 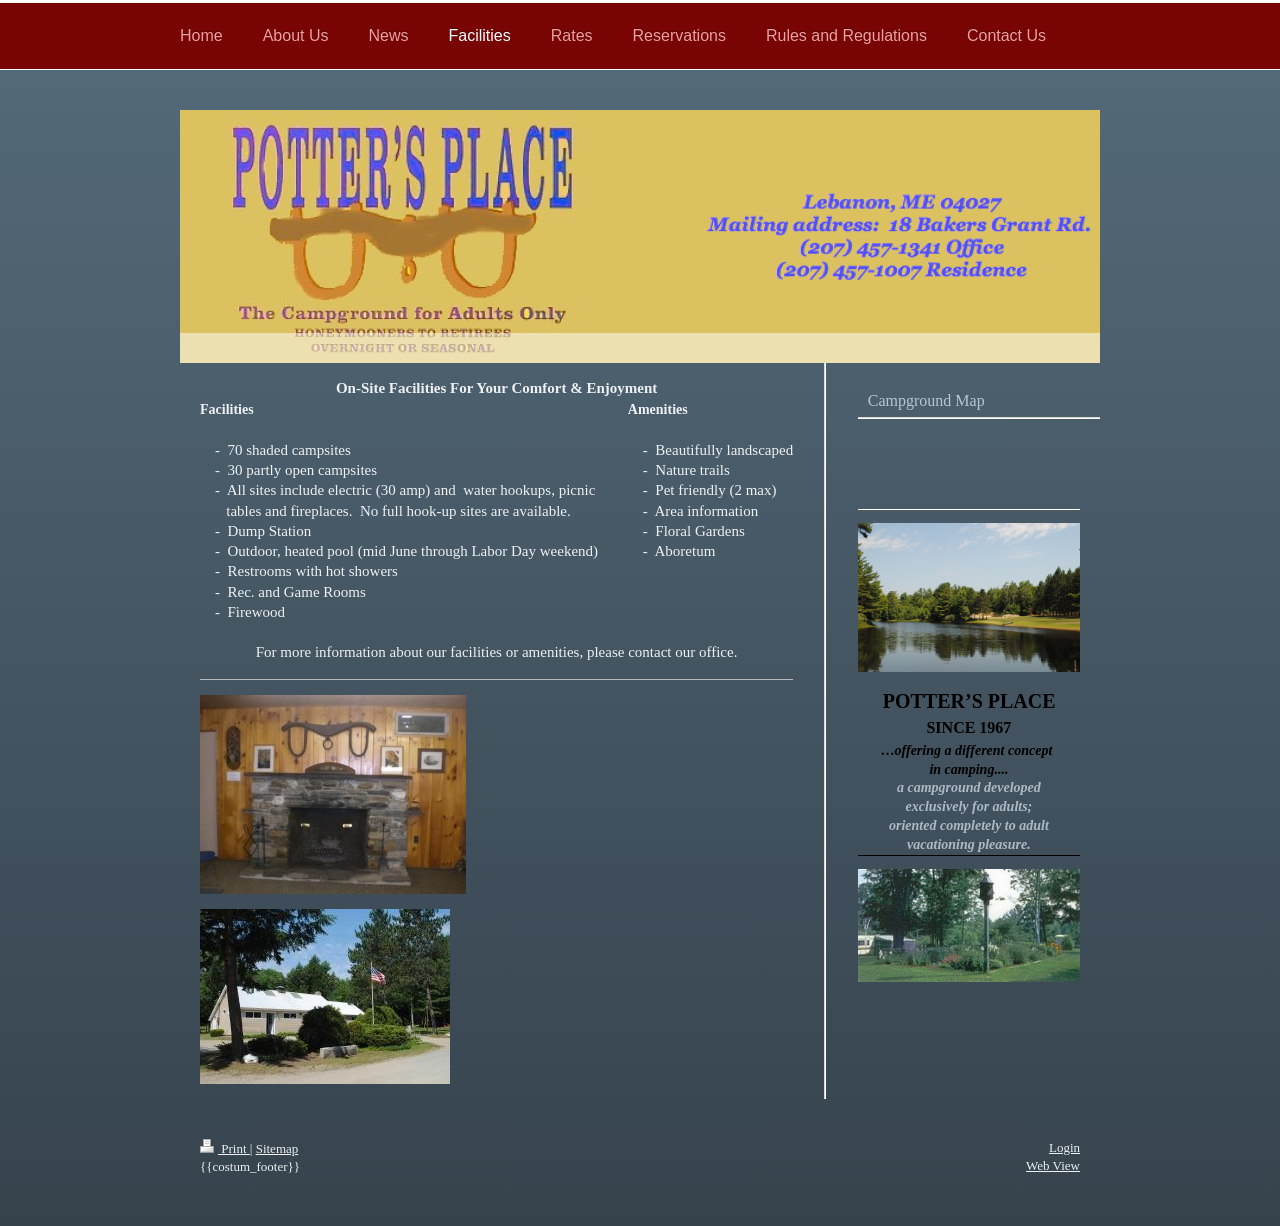 What do you see at coordinates (225, 1148) in the screenshot?
I see `Print` at bounding box center [225, 1148].